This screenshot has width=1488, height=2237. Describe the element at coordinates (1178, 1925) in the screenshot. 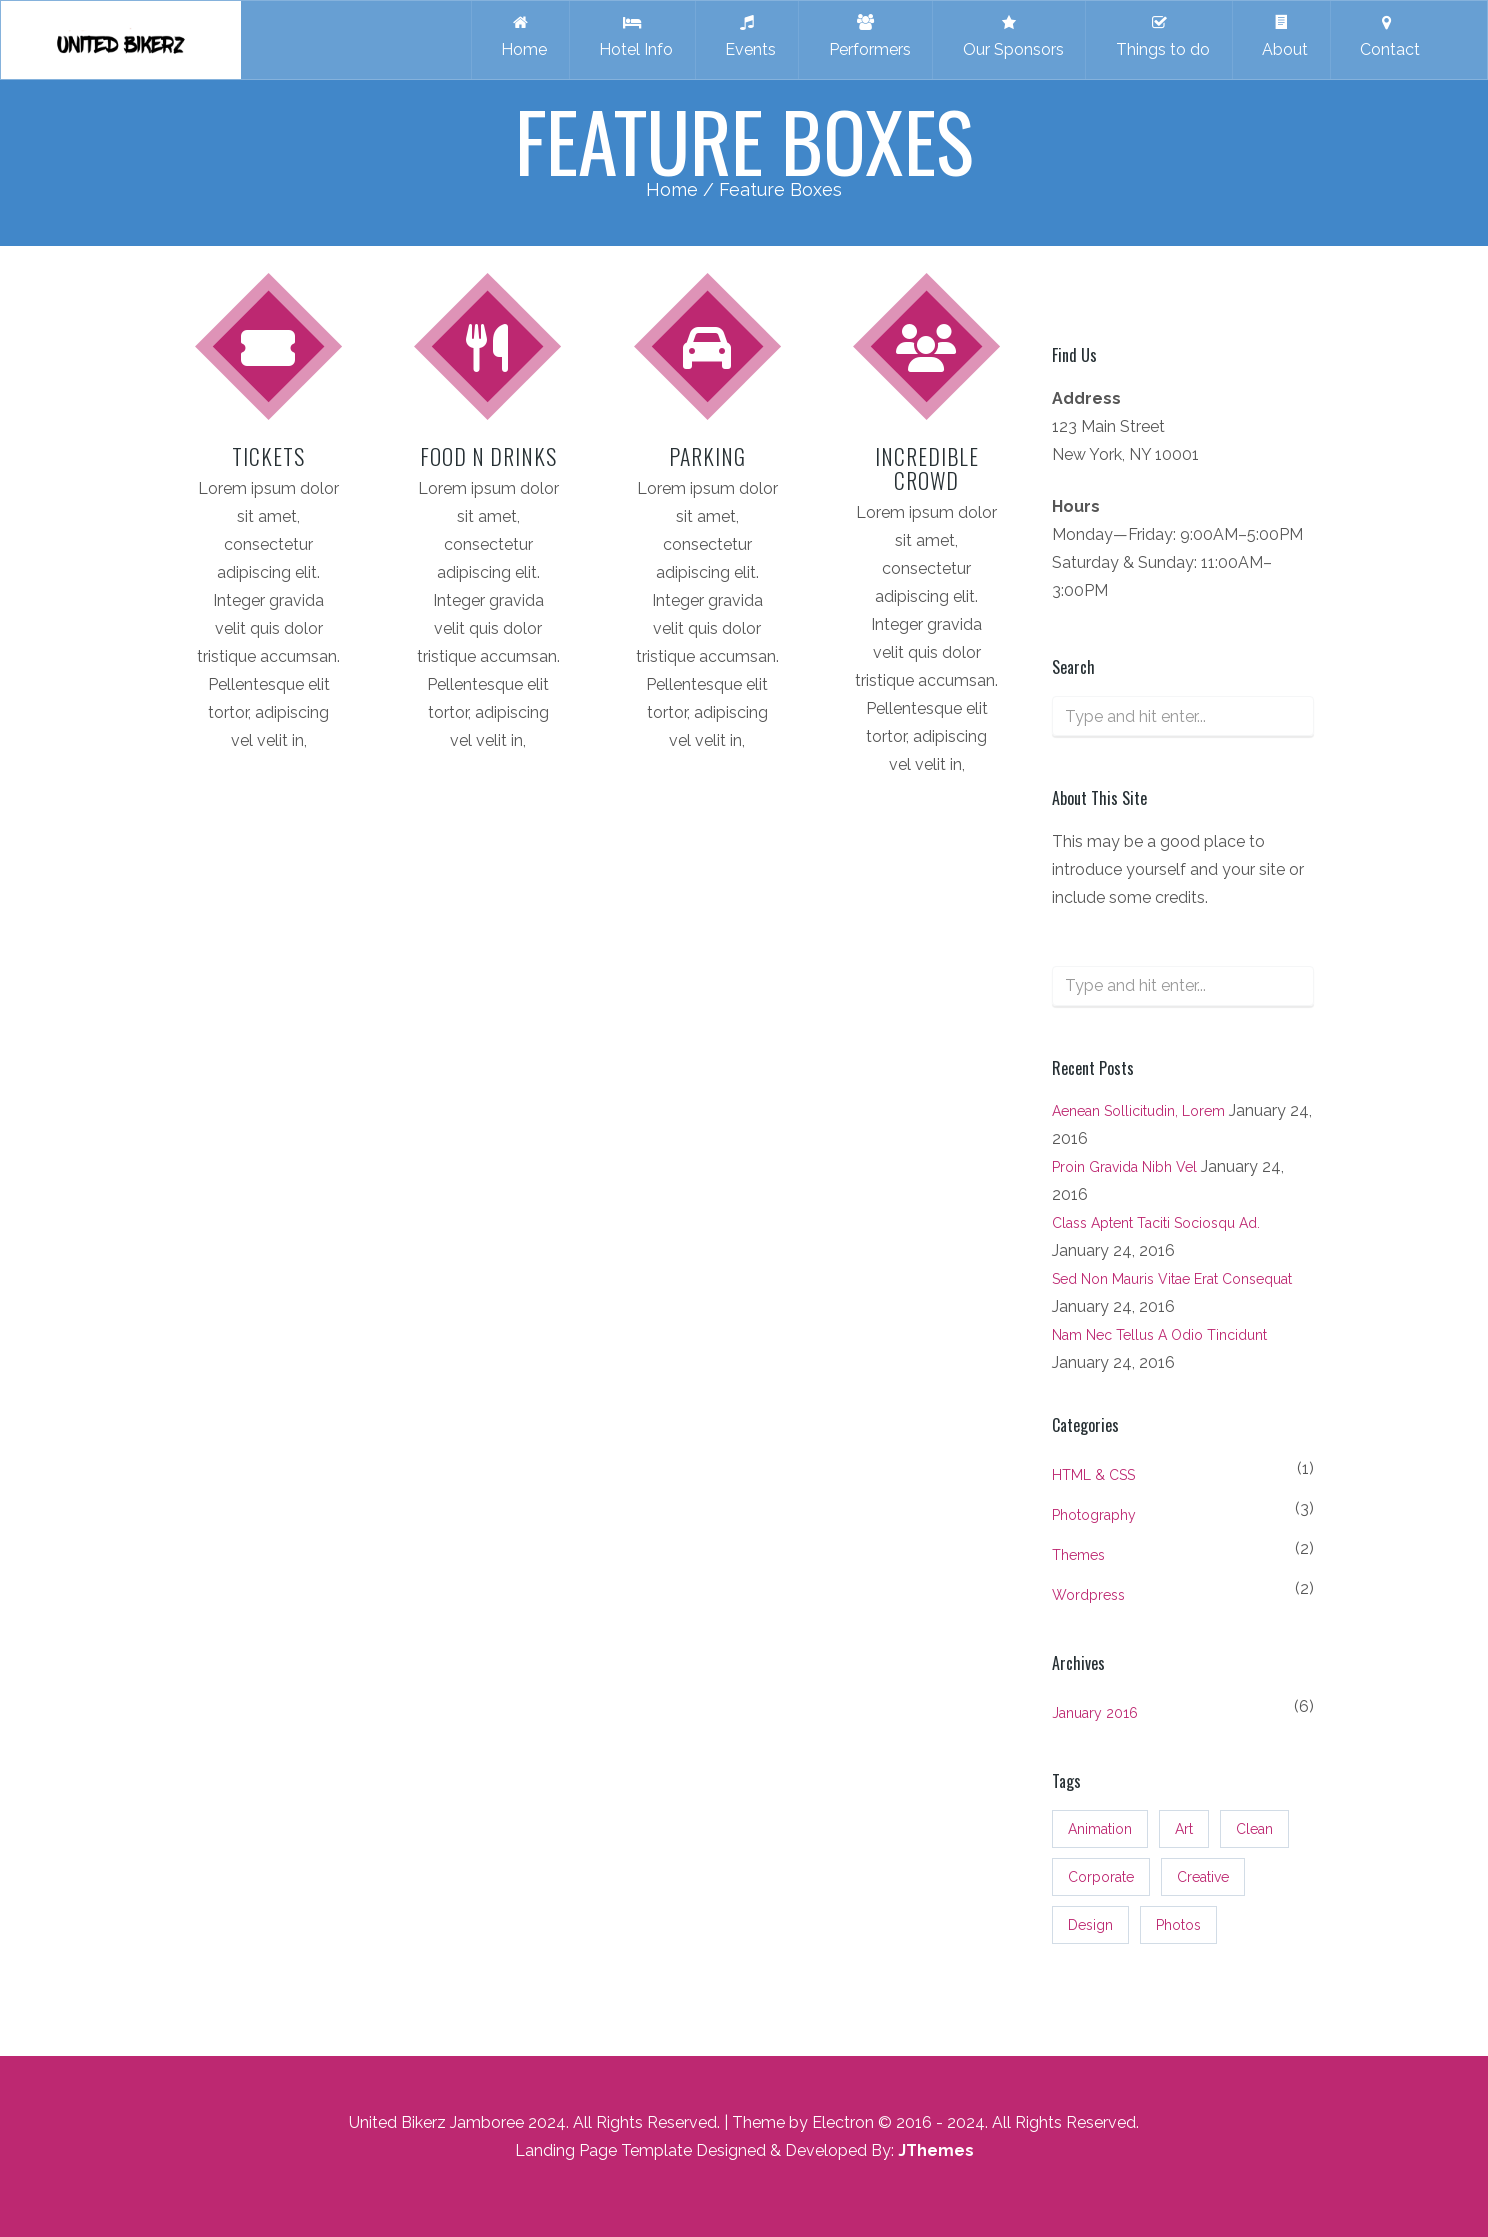

I see `Photos [Photos (3 items)]` at that location.